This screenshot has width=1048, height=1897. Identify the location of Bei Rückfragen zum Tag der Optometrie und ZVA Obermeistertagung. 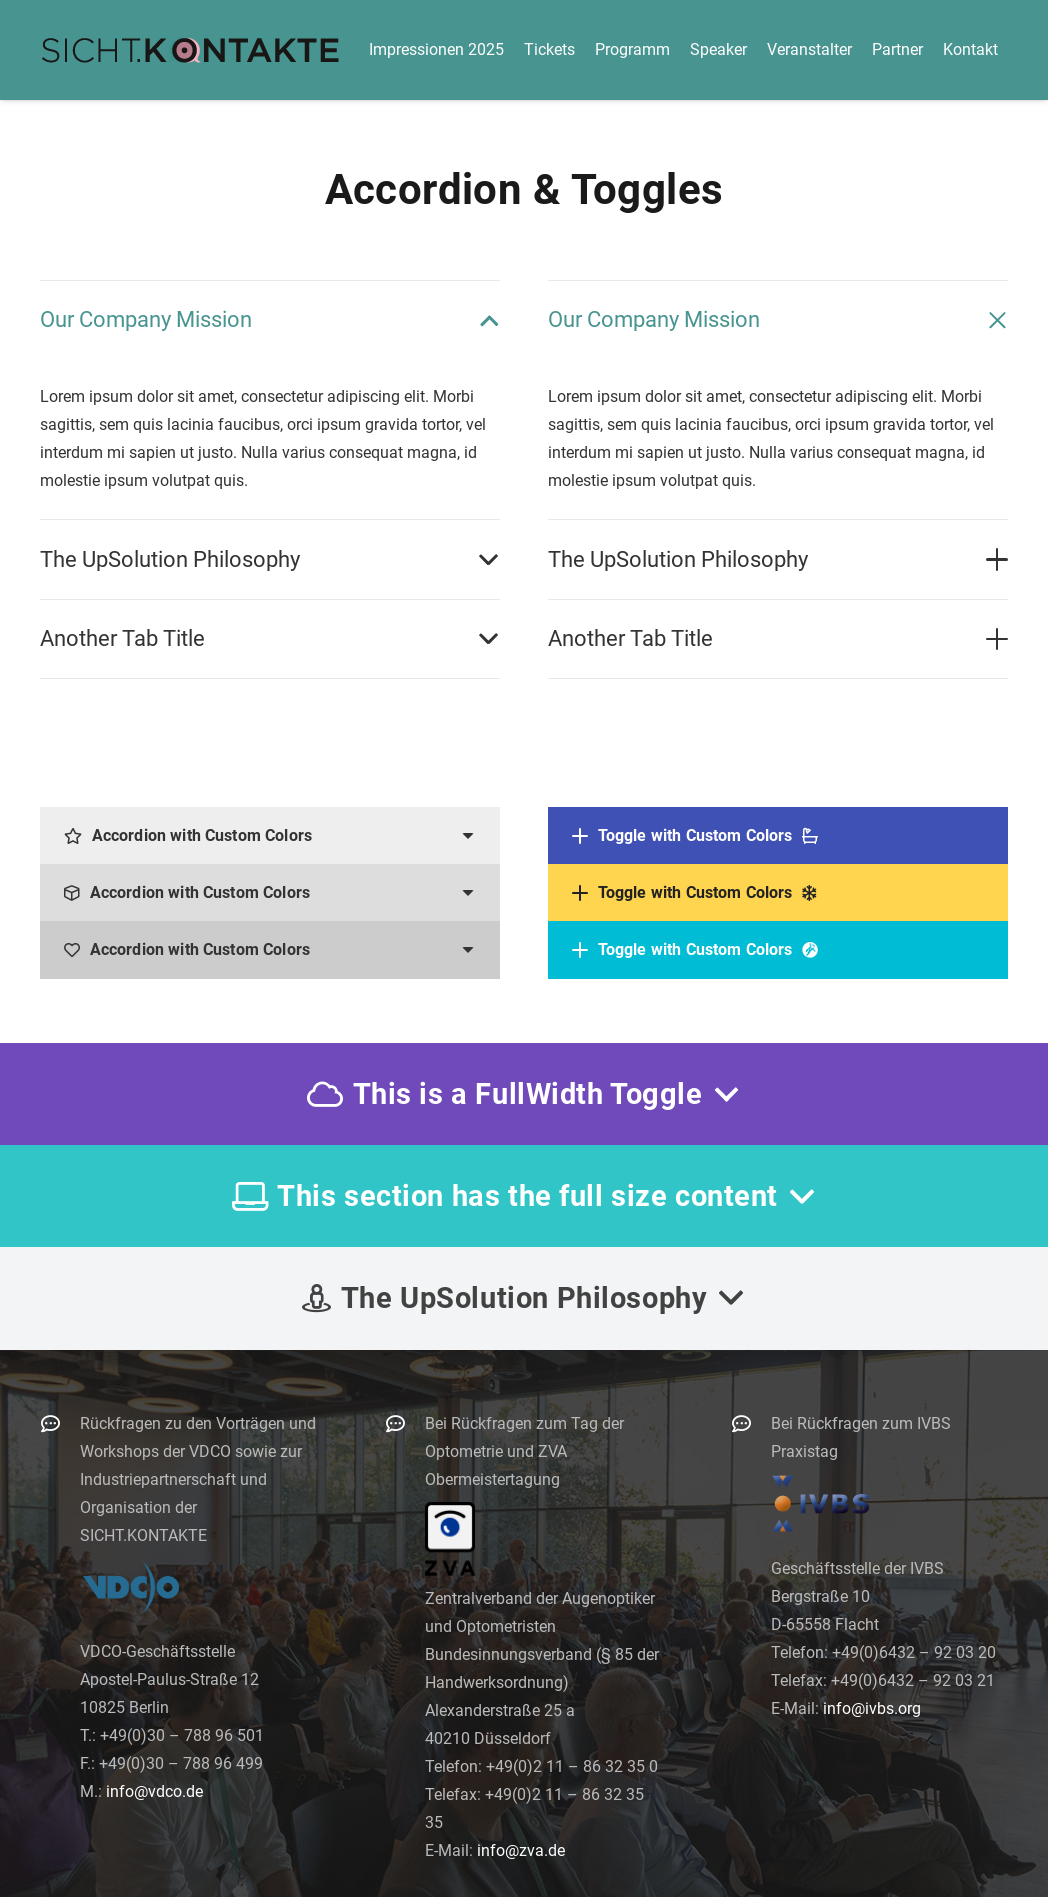
(524, 1451).